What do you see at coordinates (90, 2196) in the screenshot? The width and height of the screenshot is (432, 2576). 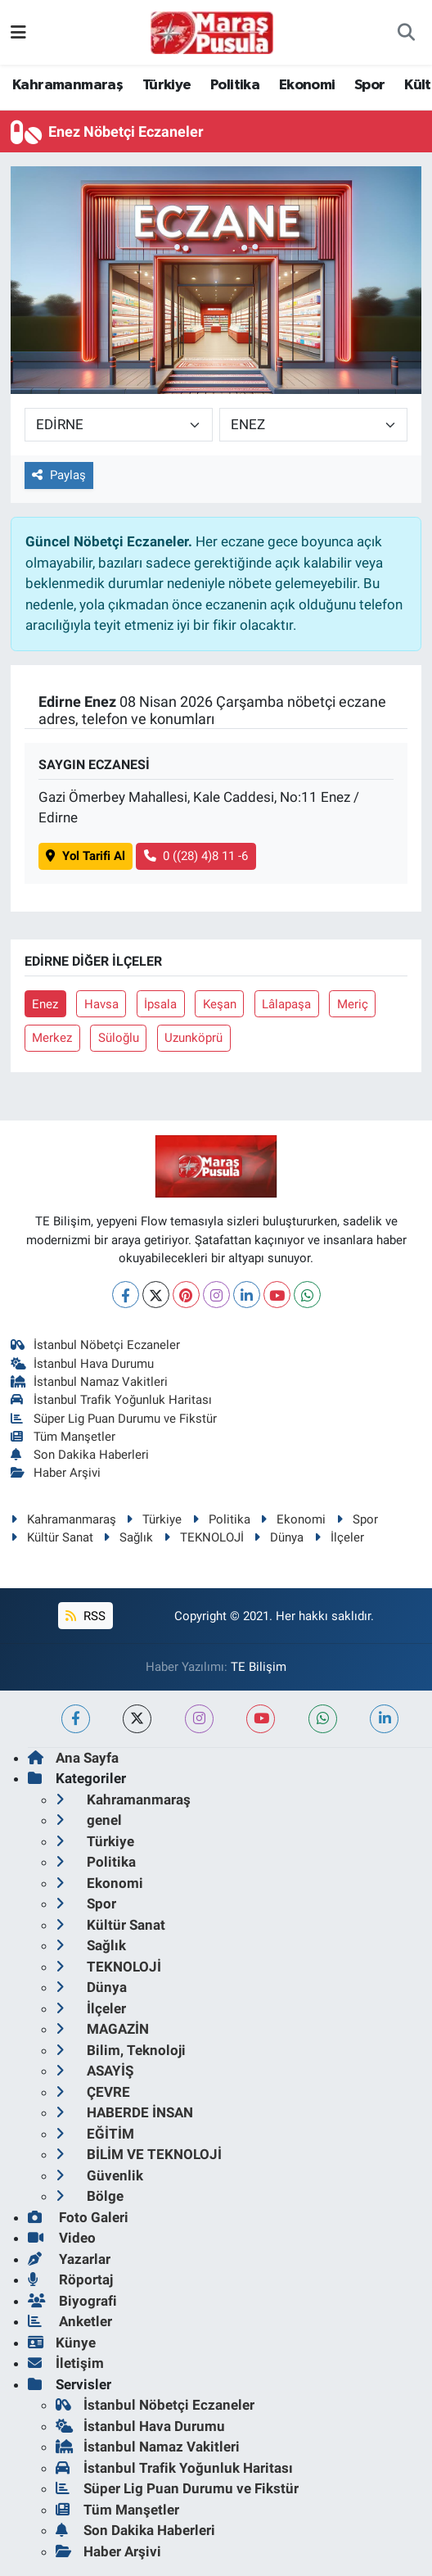 I see `Bölge` at bounding box center [90, 2196].